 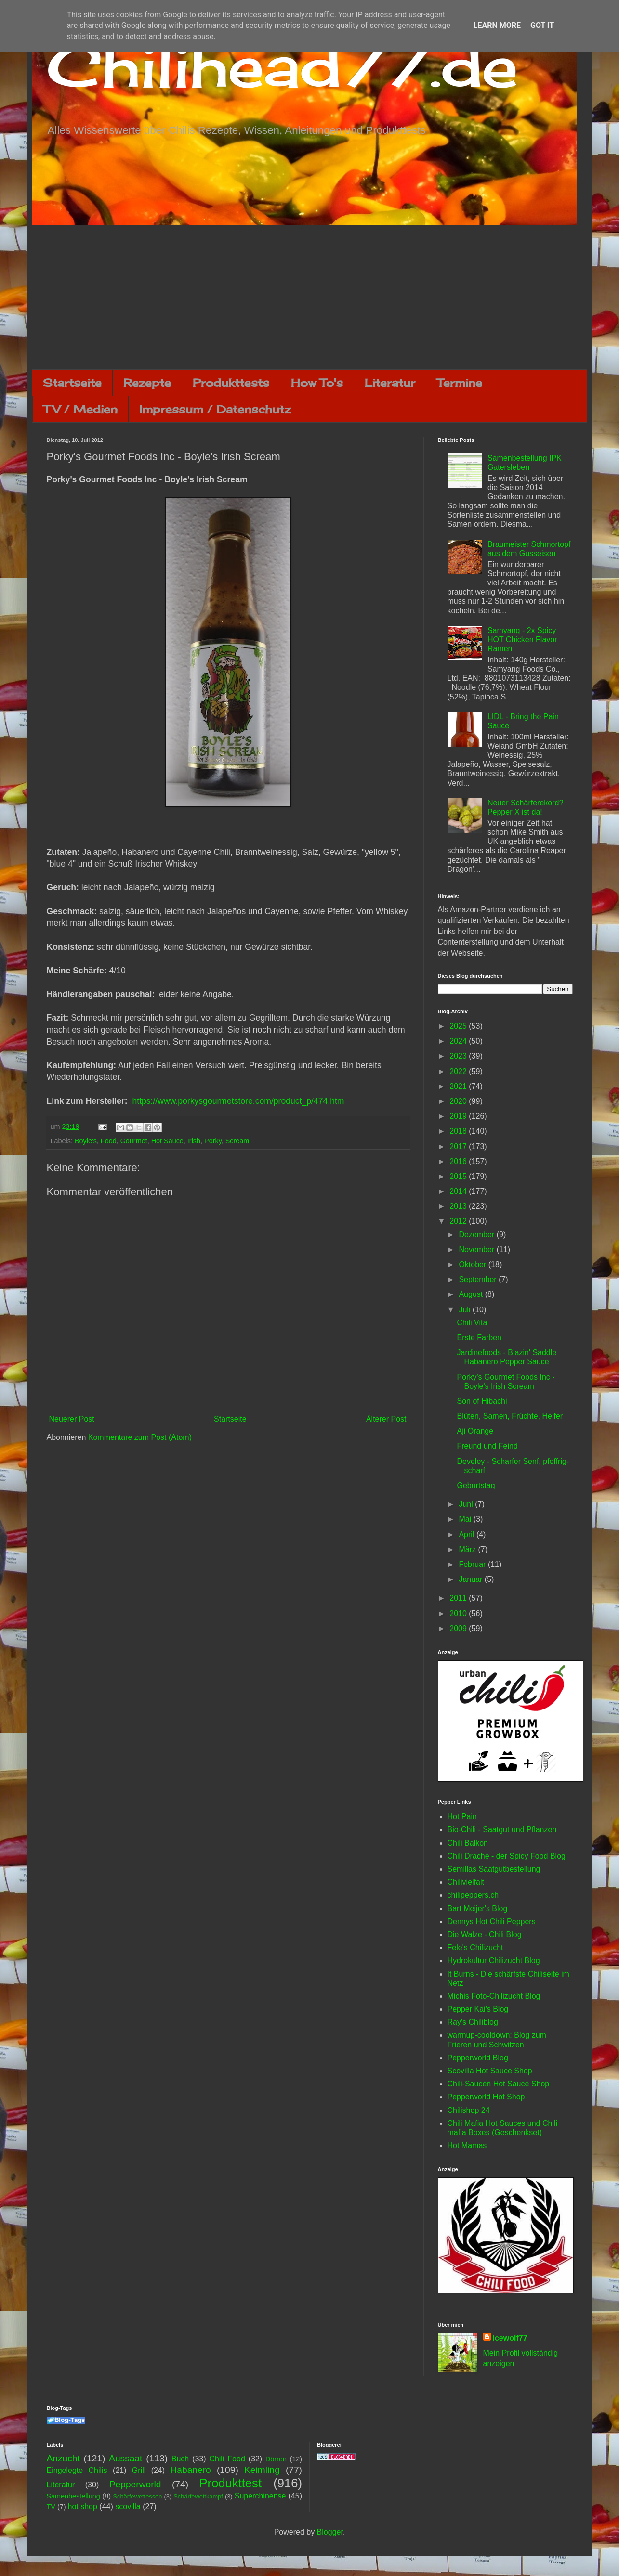 What do you see at coordinates (231, 382) in the screenshot?
I see `Produkttests` at bounding box center [231, 382].